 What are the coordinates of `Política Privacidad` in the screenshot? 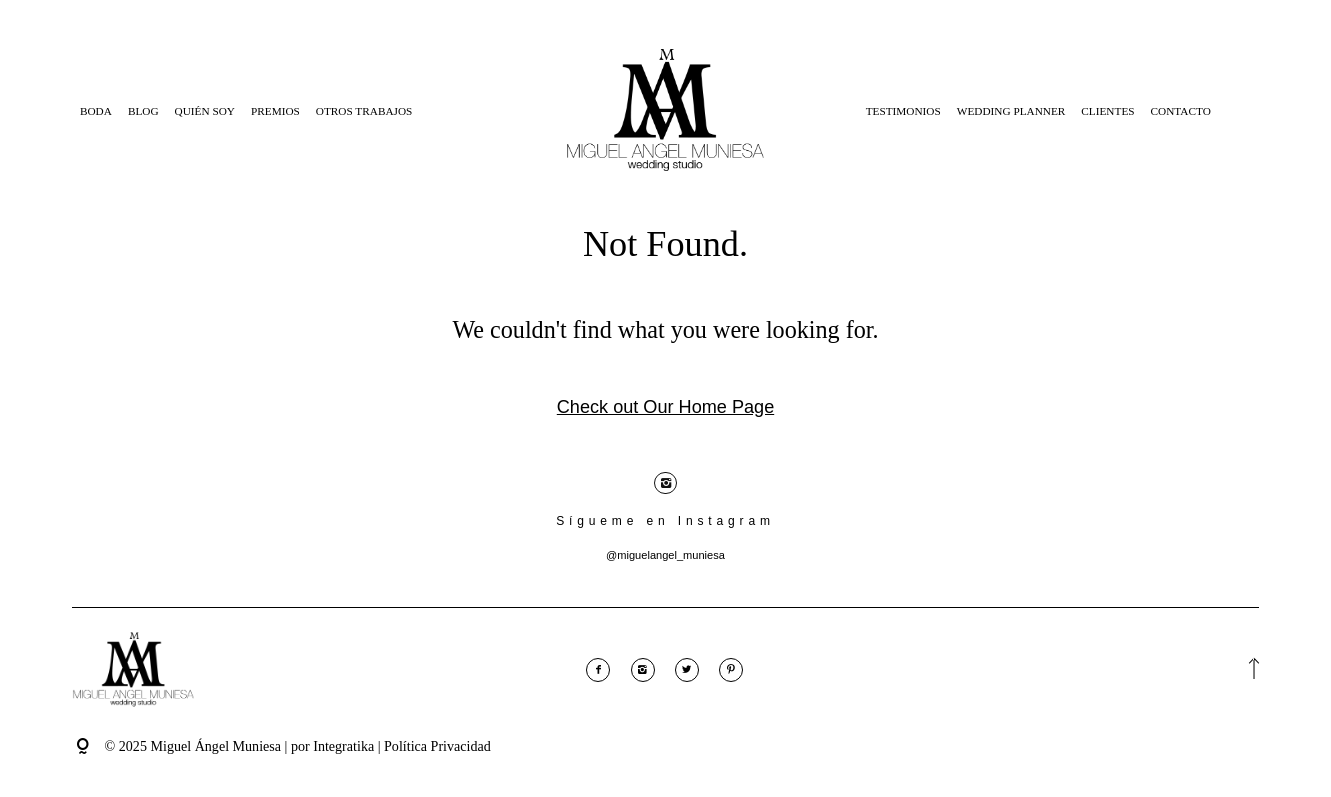 It's located at (437, 746).